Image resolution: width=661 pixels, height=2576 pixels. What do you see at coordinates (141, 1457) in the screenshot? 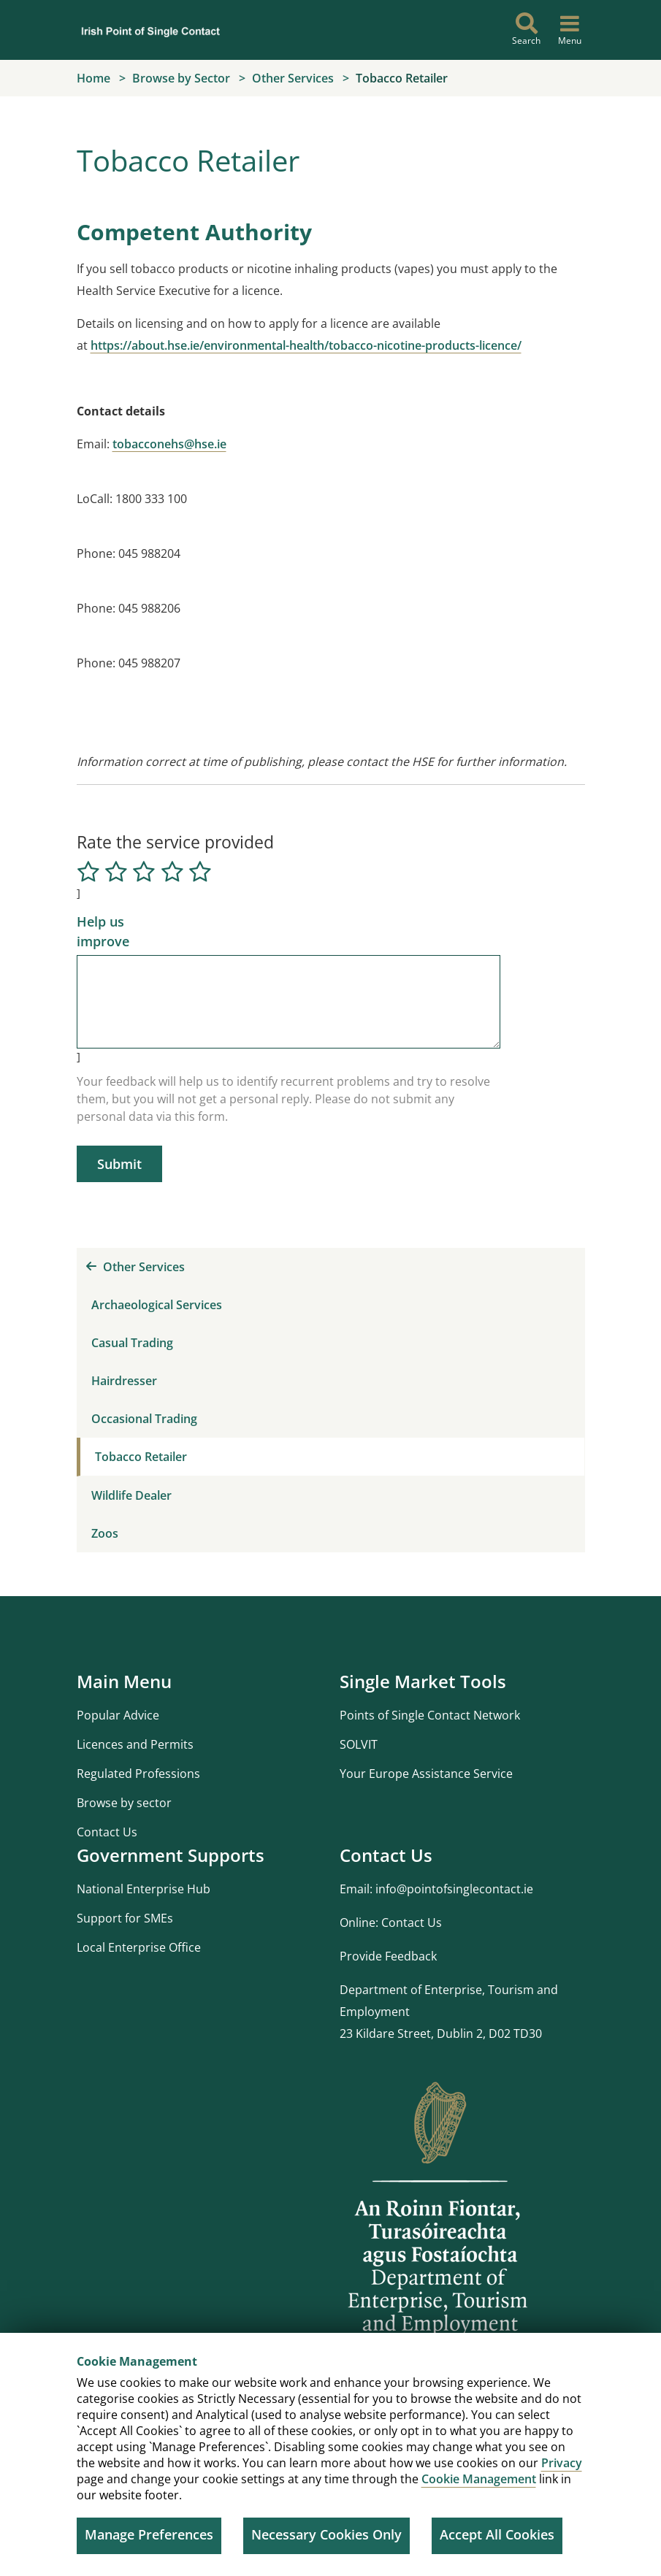
I see `Tobacco Retailer` at bounding box center [141, 1457].